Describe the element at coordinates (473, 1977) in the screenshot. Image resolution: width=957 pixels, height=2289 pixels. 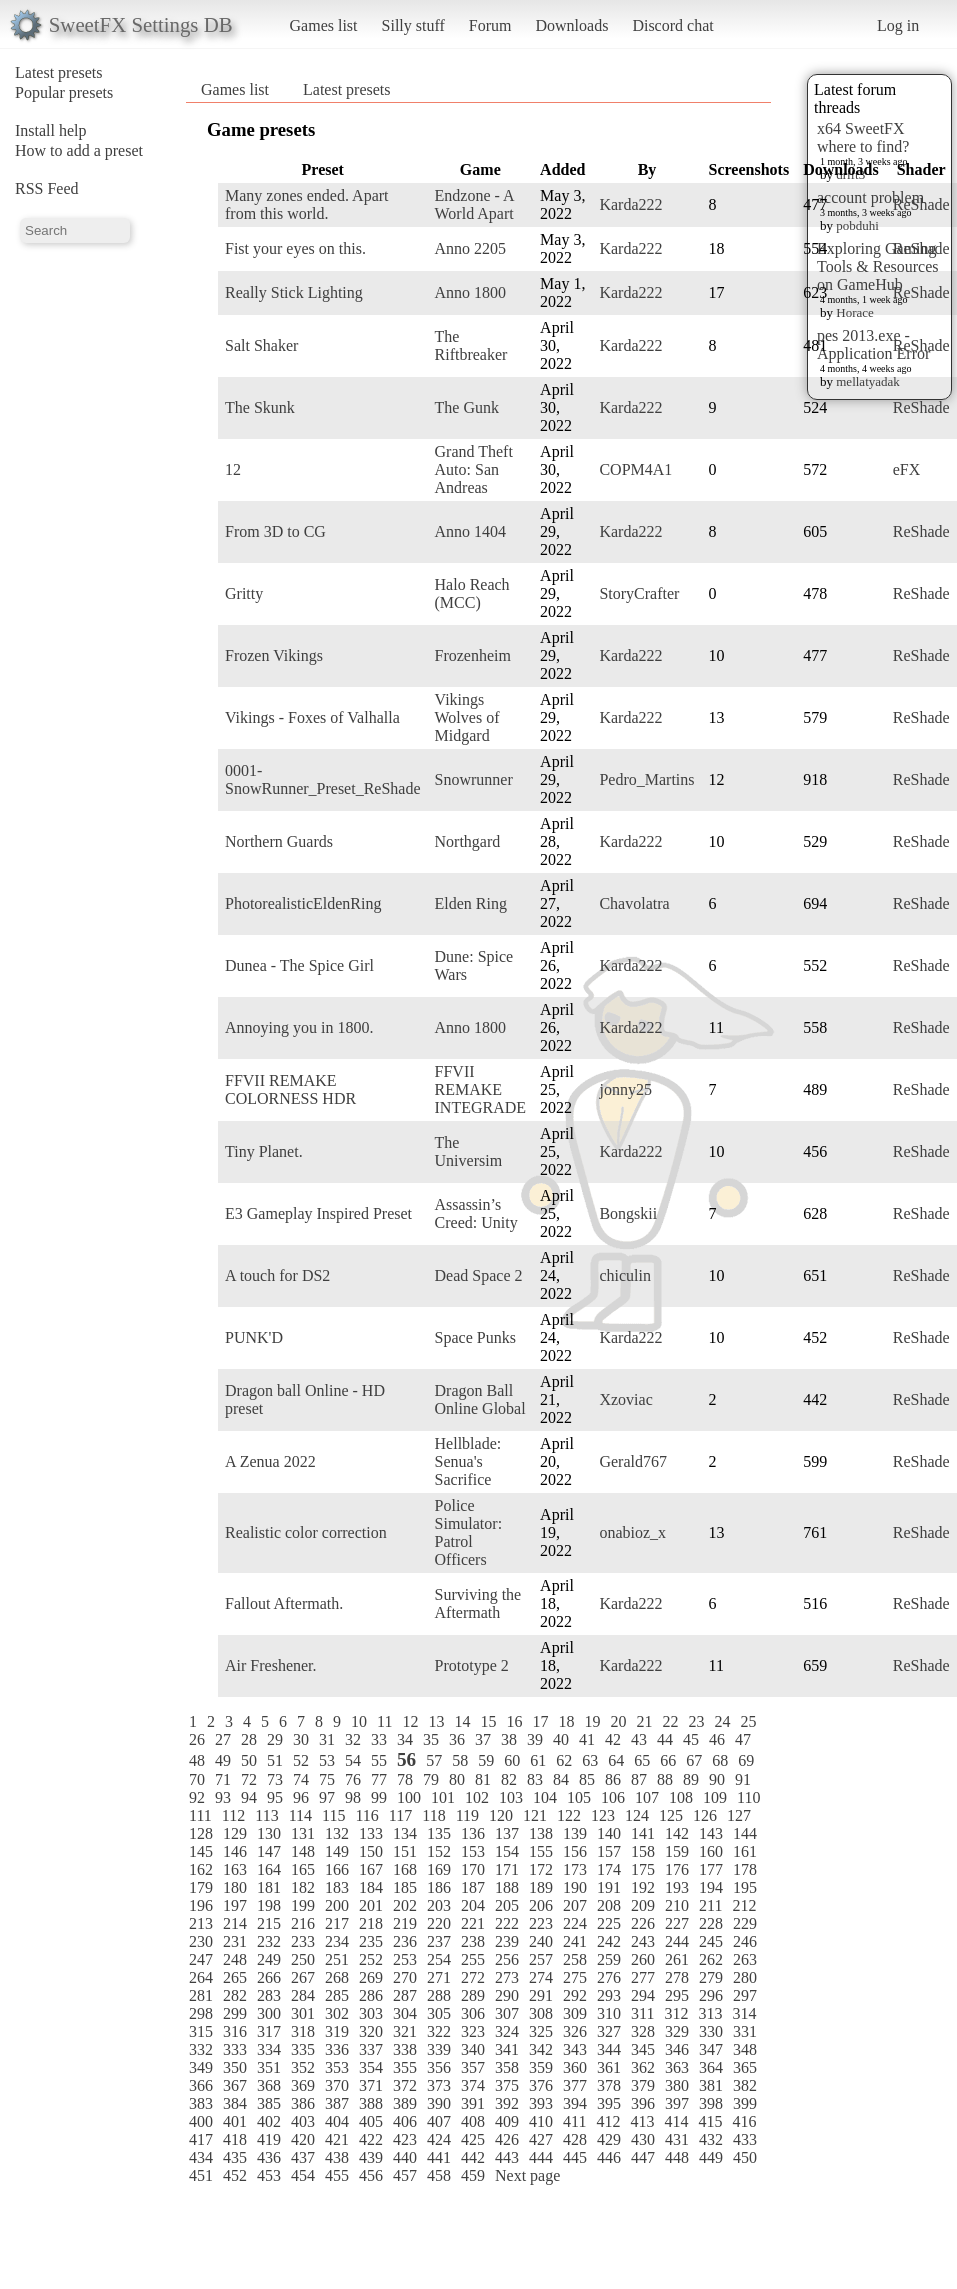
I see `272` at that location.